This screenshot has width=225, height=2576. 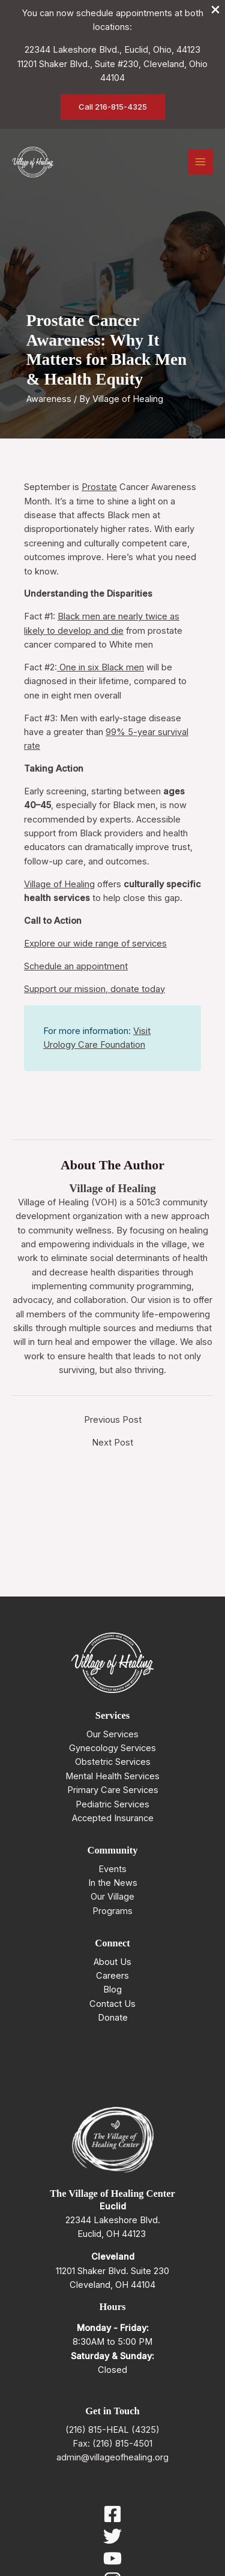 What do you see at coordinates (112, 1975) in the screenshot?
I see `Careers` at bounding box center [112, 1975].